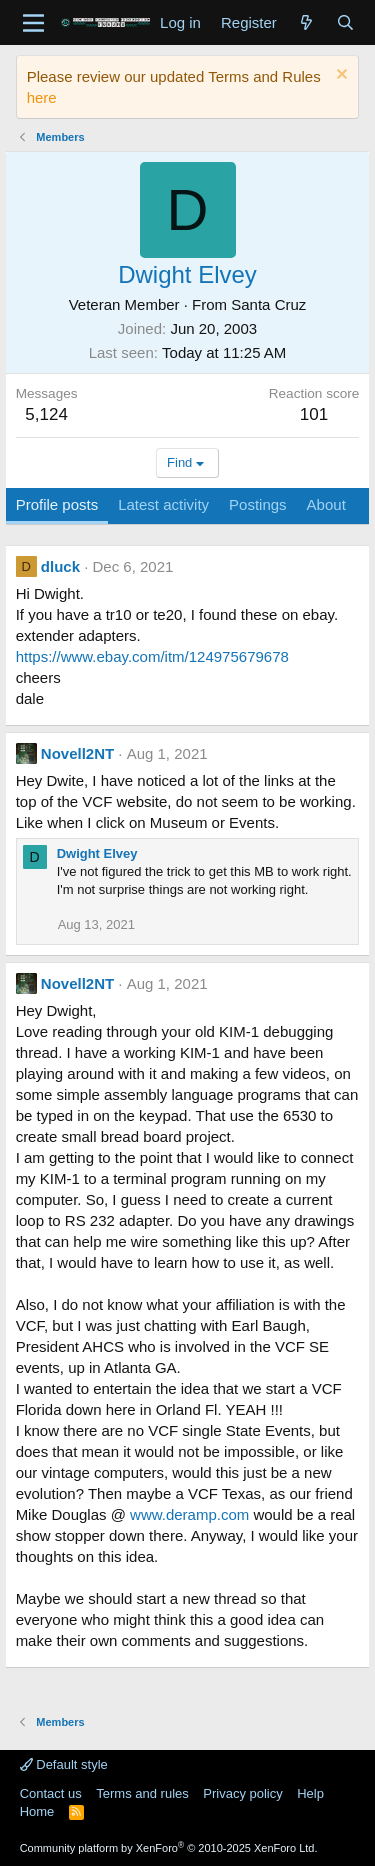 The width and height of the screenshot is (375, 1866). I want to click on Community platform by XenForo, so click(169, 1848).